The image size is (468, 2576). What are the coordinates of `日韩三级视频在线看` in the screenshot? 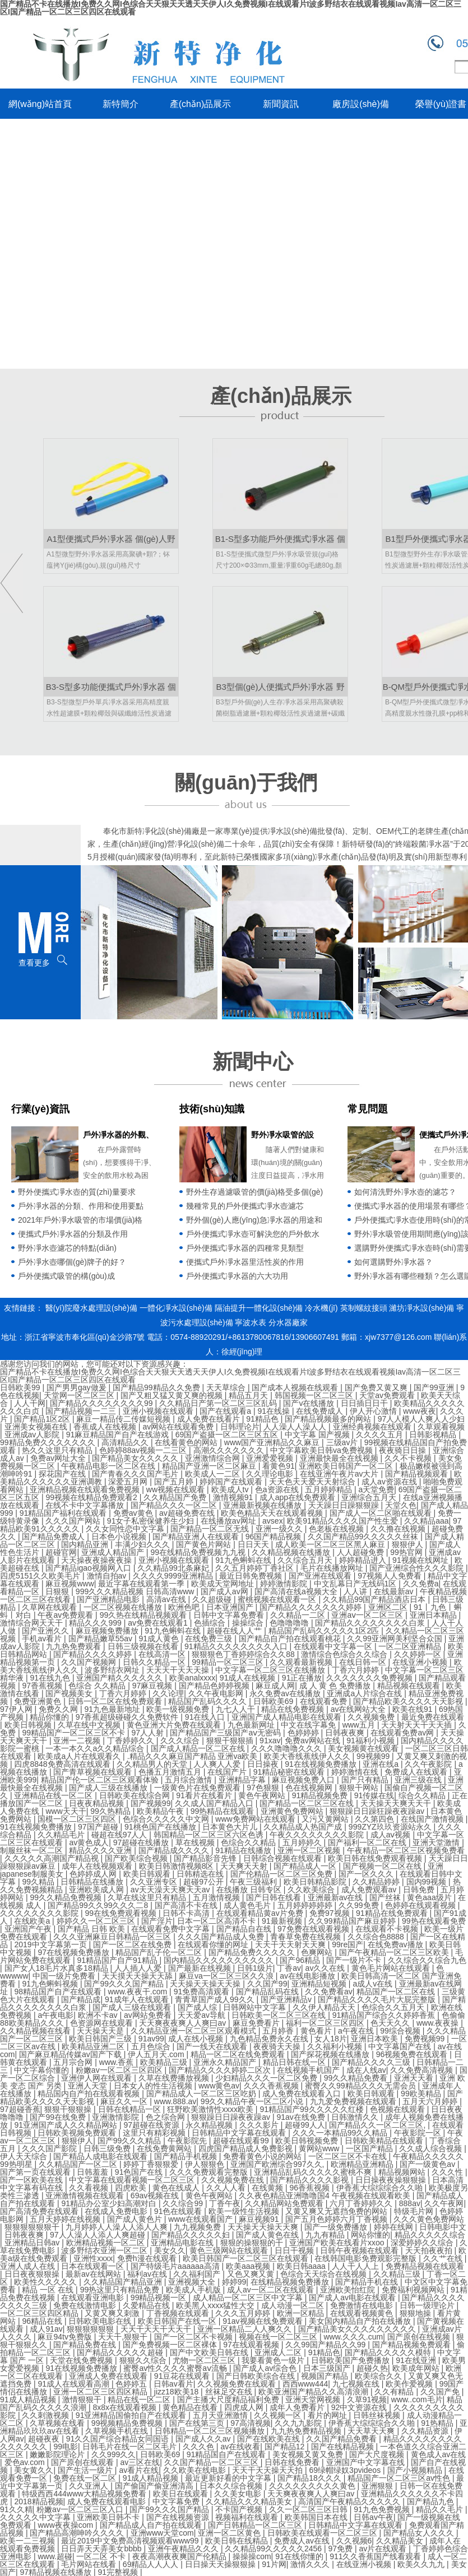 It's located at (144, 1646).